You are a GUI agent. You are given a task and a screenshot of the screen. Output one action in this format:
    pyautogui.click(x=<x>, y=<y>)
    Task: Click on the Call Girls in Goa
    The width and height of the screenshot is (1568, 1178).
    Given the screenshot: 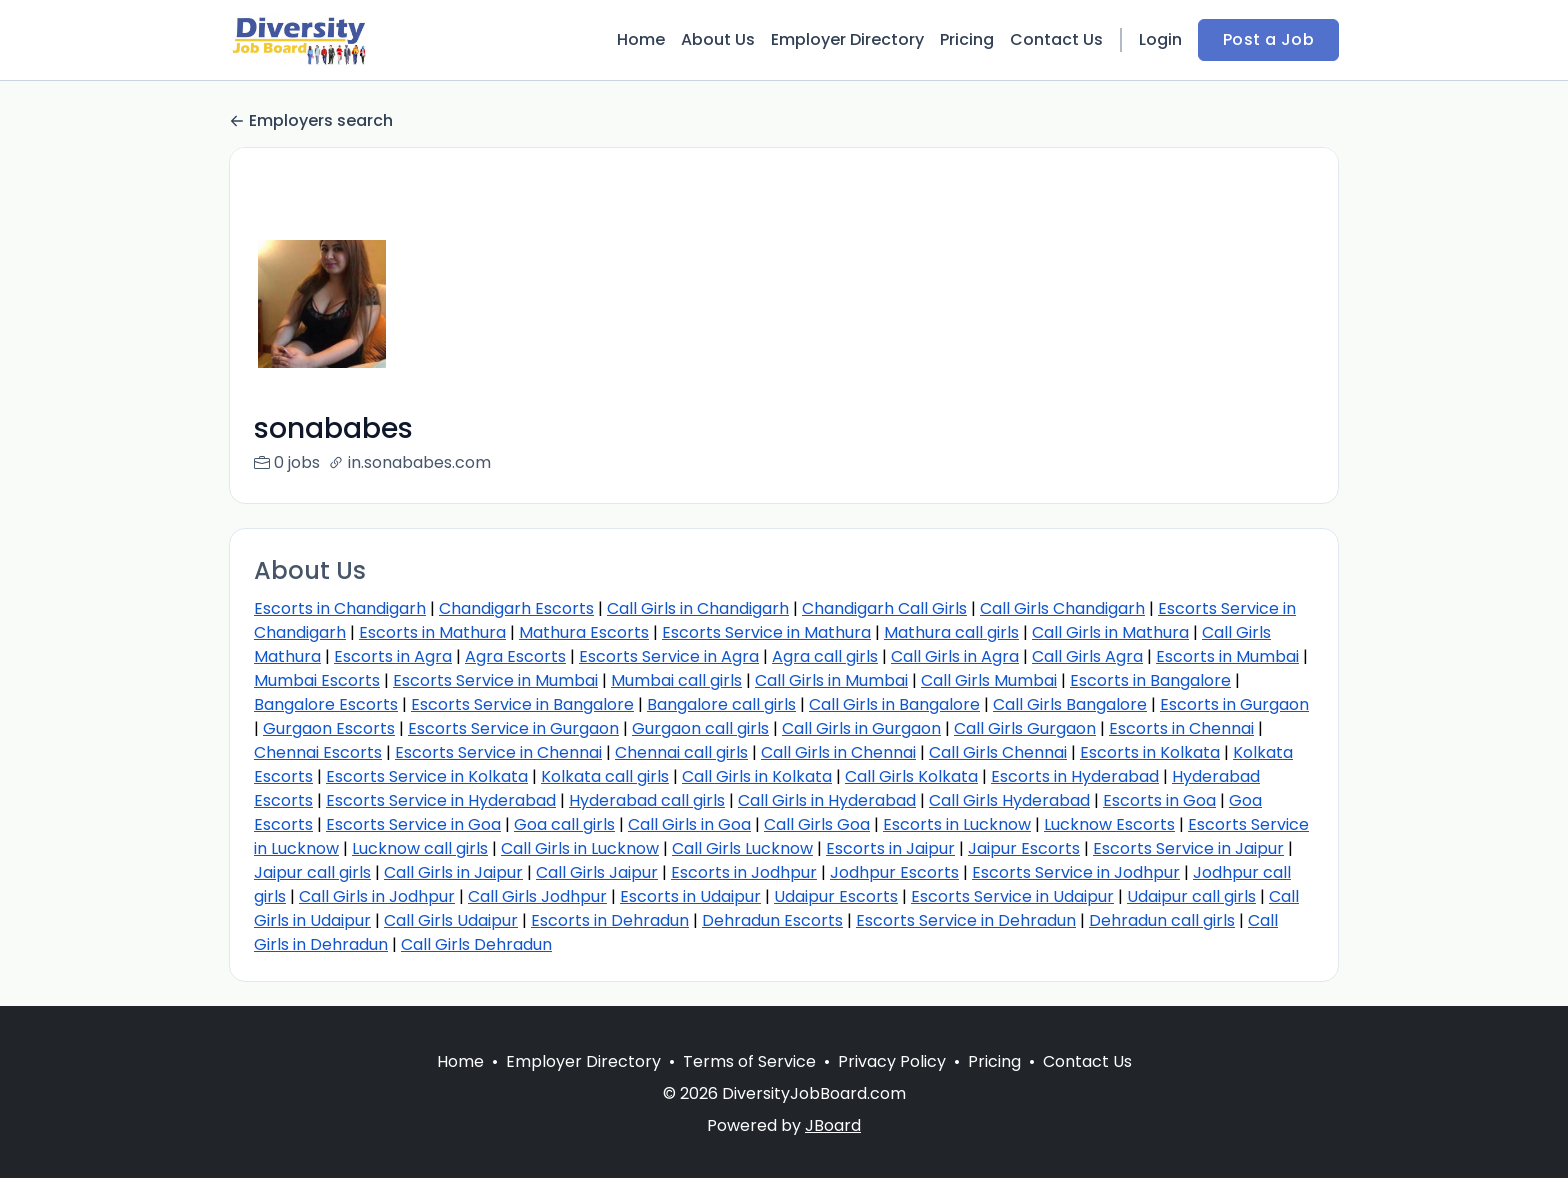 What is the action you would take?
    pyautogui.click(x=689, y=824)
    